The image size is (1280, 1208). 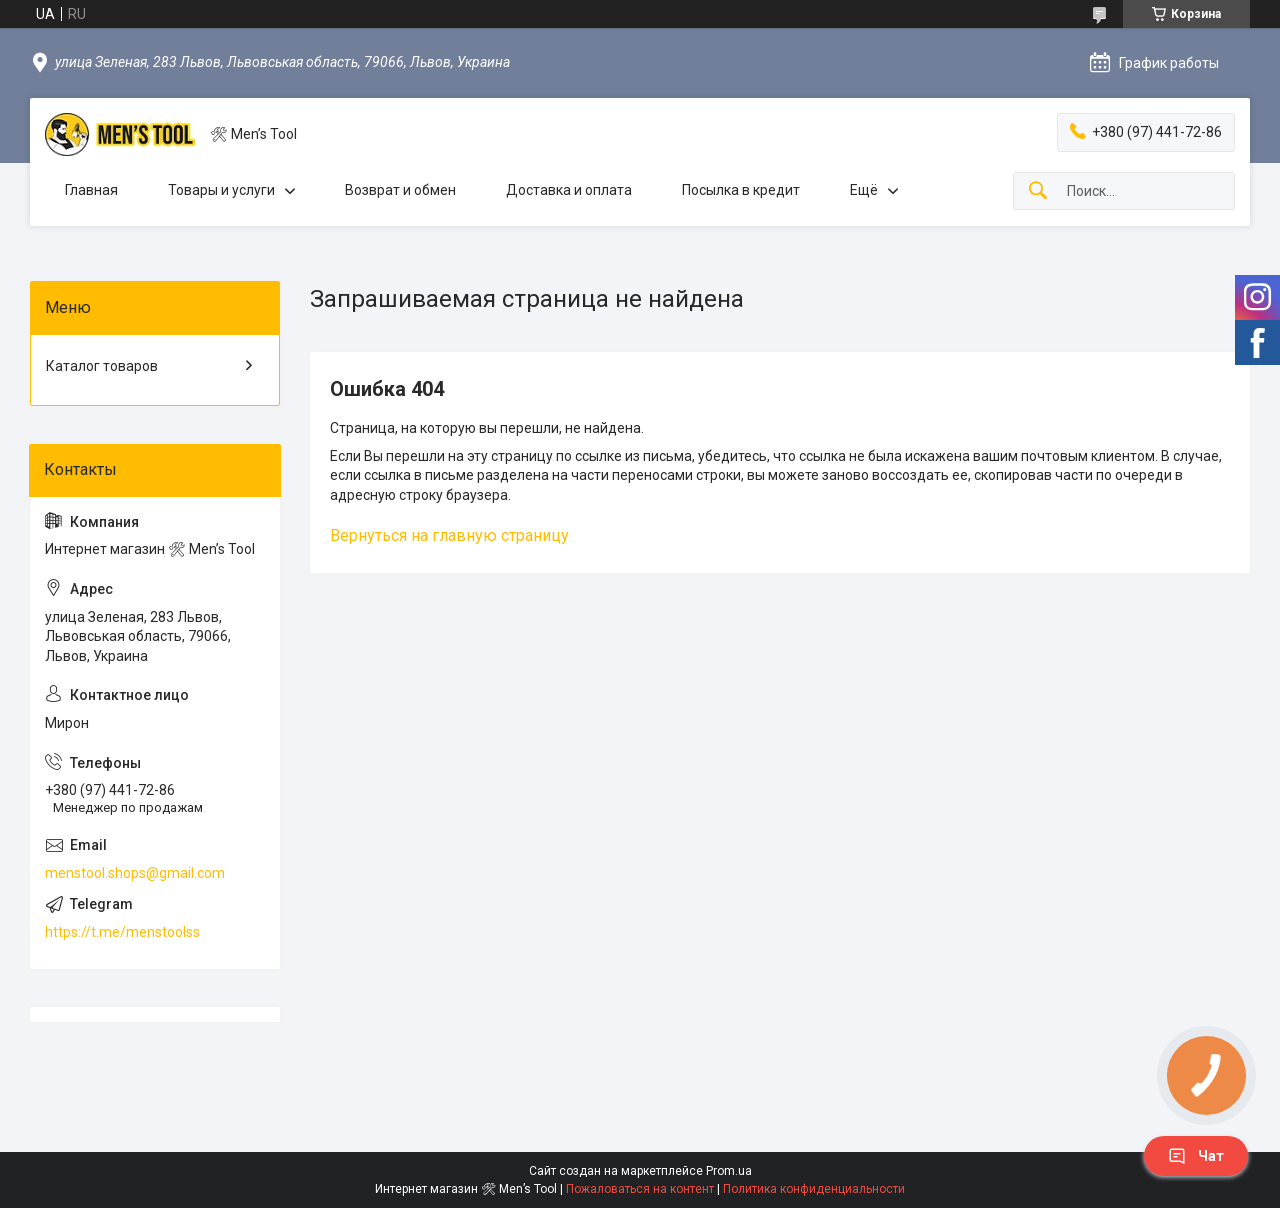 What do you see at coordinates (640, 1189) in the screenshot?
I see `Пожаловаться на контент` at bounding box center [640, 1189].